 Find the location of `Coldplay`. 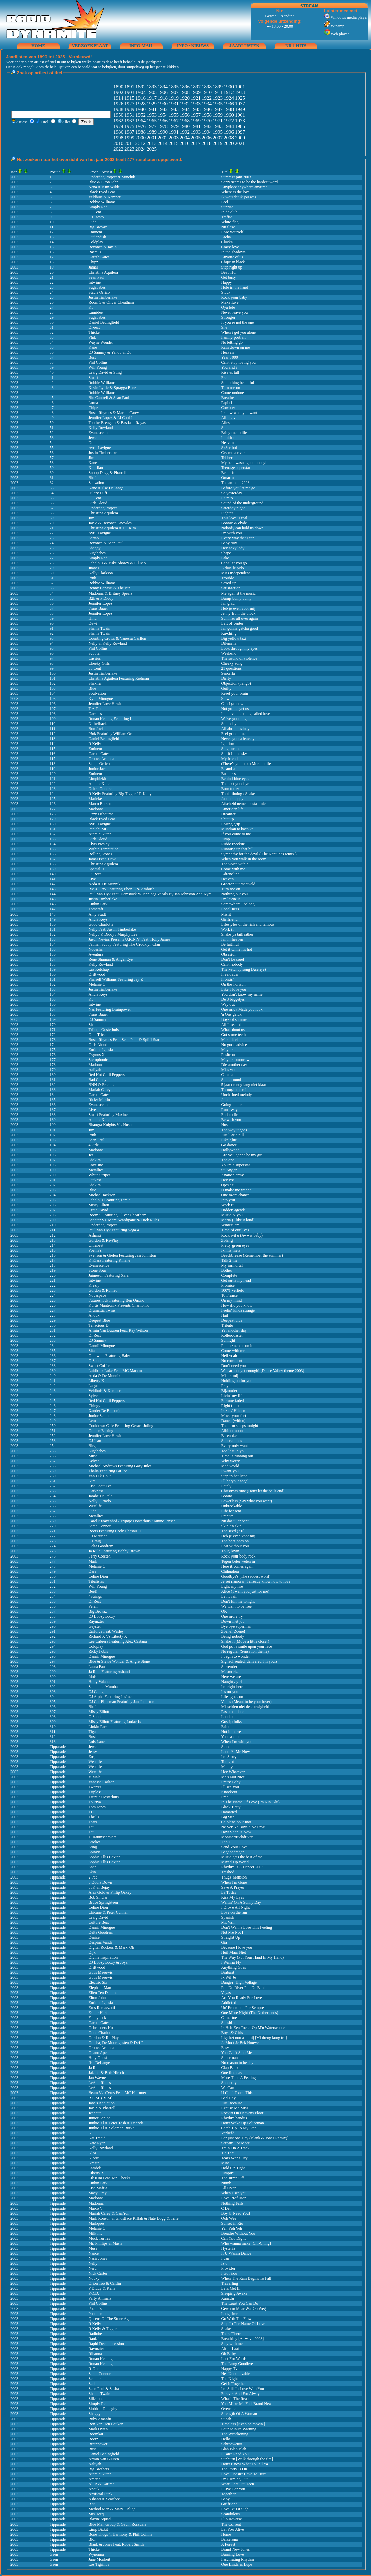

Coldplay is located at coordinates (96, 242).